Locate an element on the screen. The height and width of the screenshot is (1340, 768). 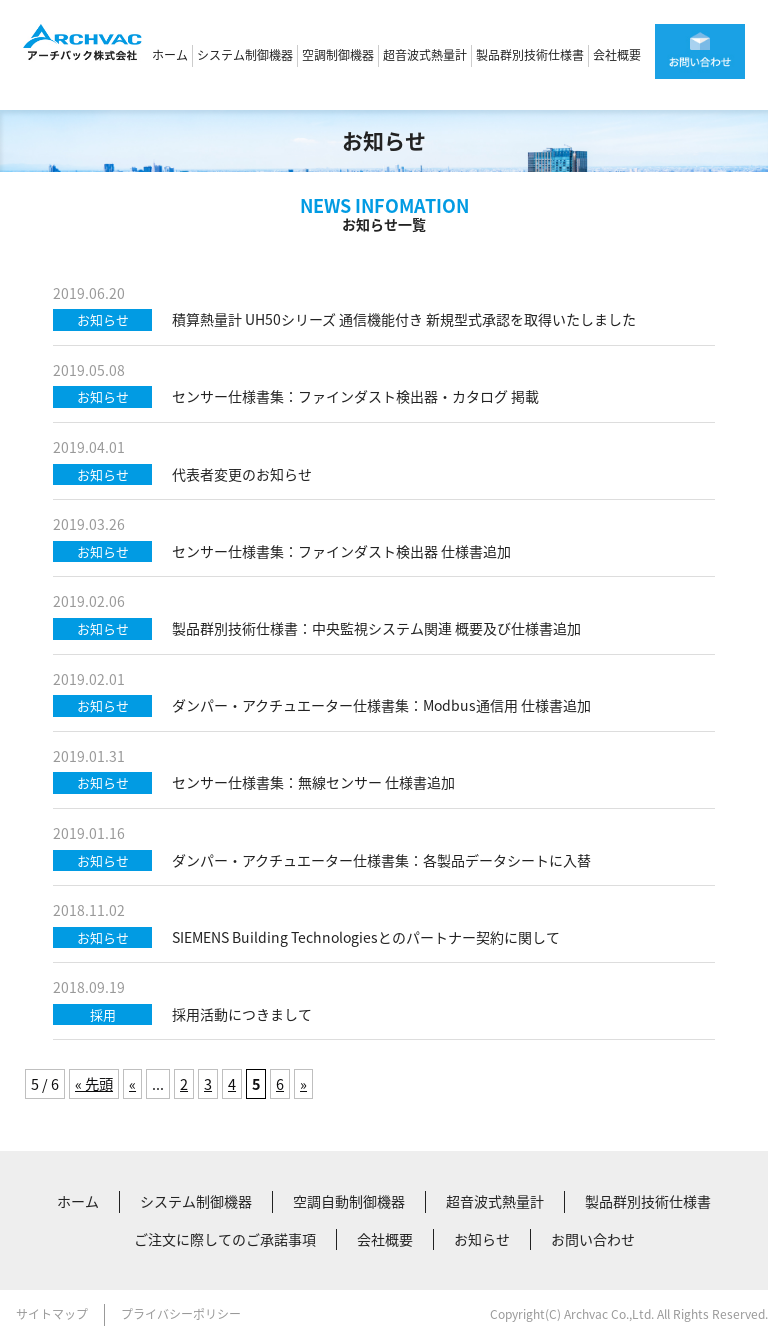
ダンパー・アクチュエーター仕様書集：Modbus通信用 仕様書追加 is located at coordinates (381, 705).